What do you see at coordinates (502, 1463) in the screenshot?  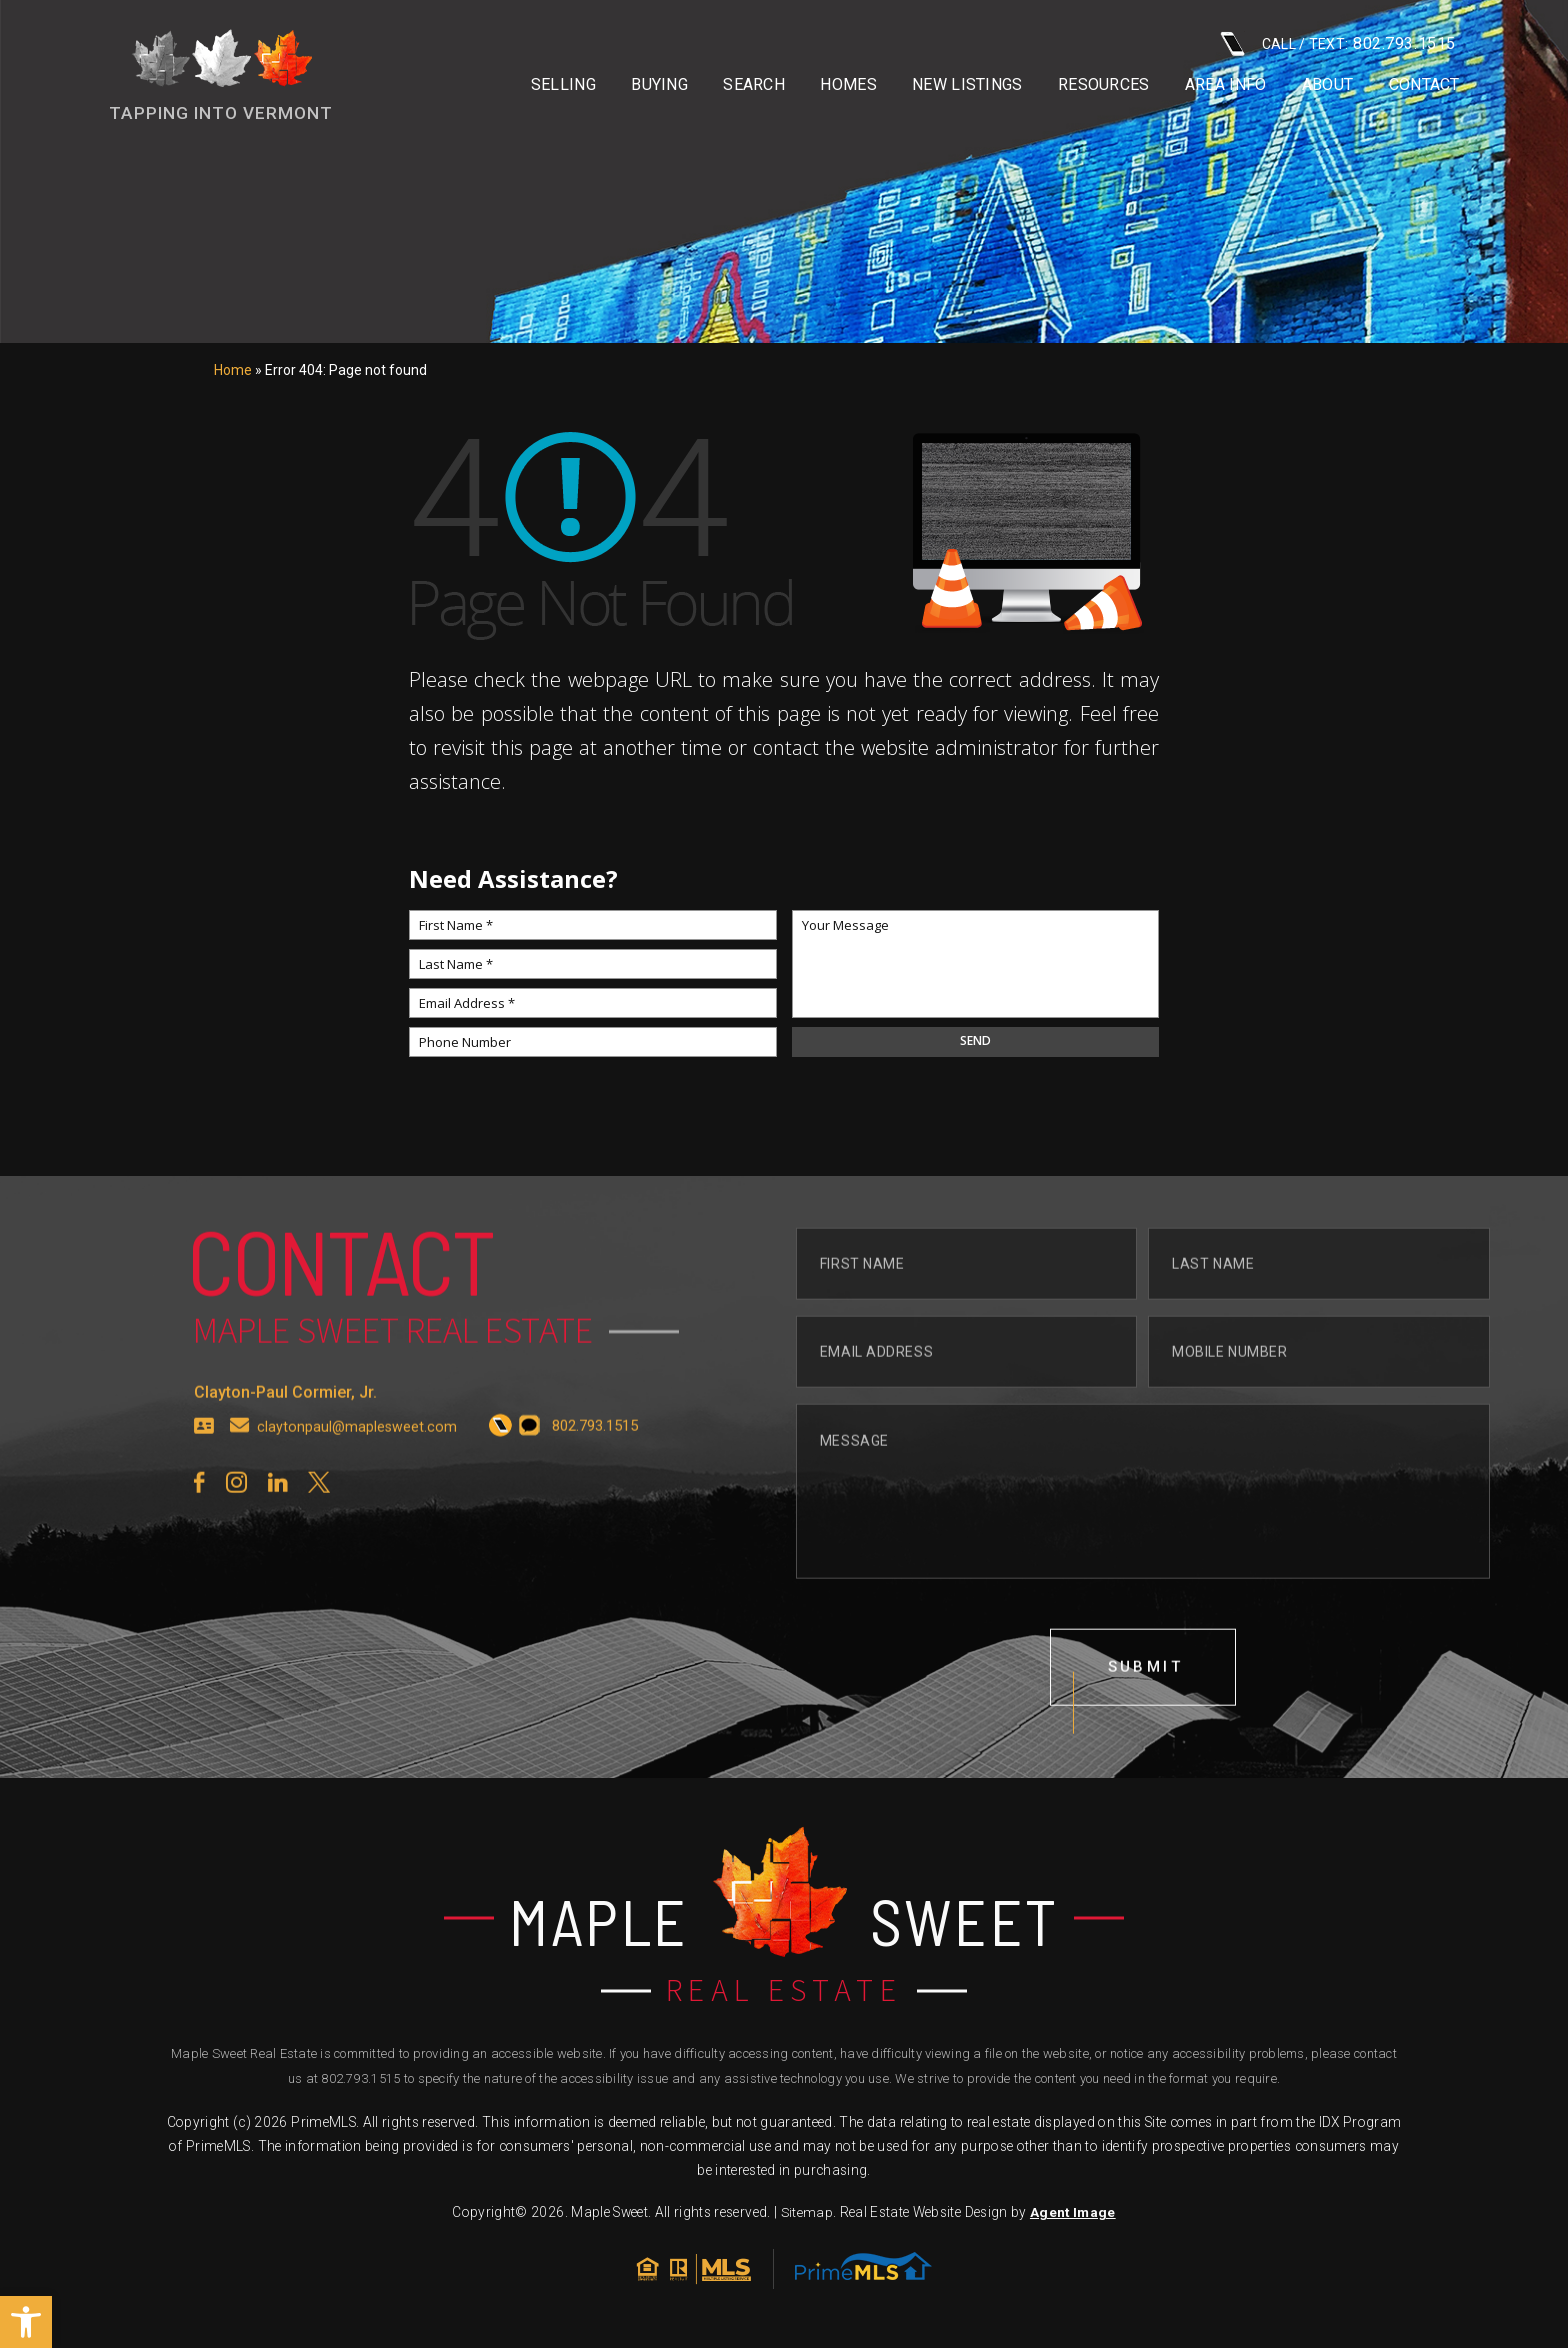 I see `[+1.802.793.1515]` at bounding box center [502, 1463].